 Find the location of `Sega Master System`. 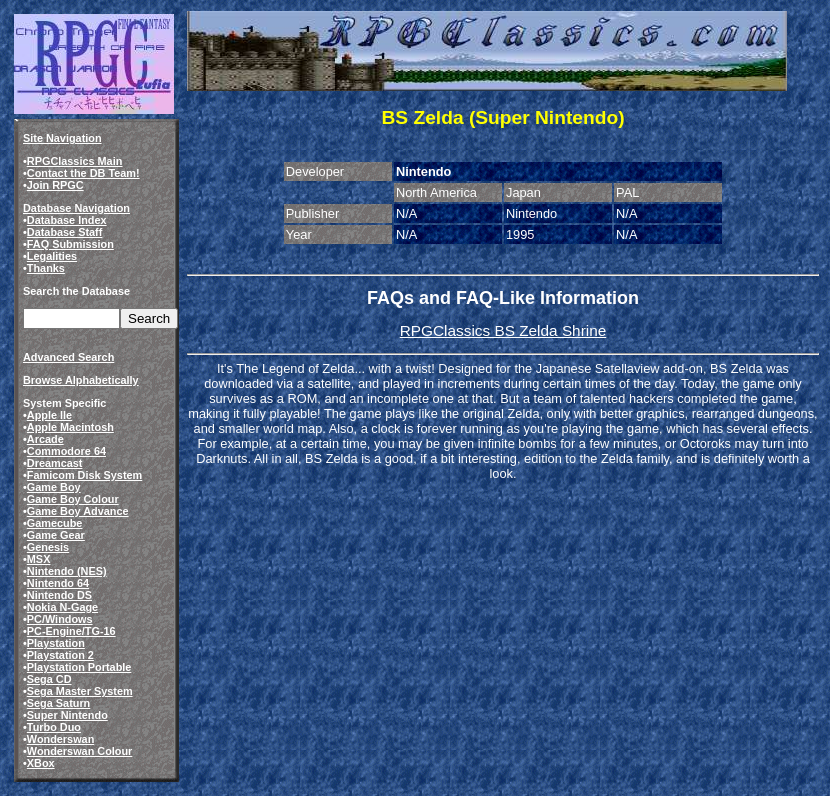

Sega Master System is located at coordinates (80, 691).